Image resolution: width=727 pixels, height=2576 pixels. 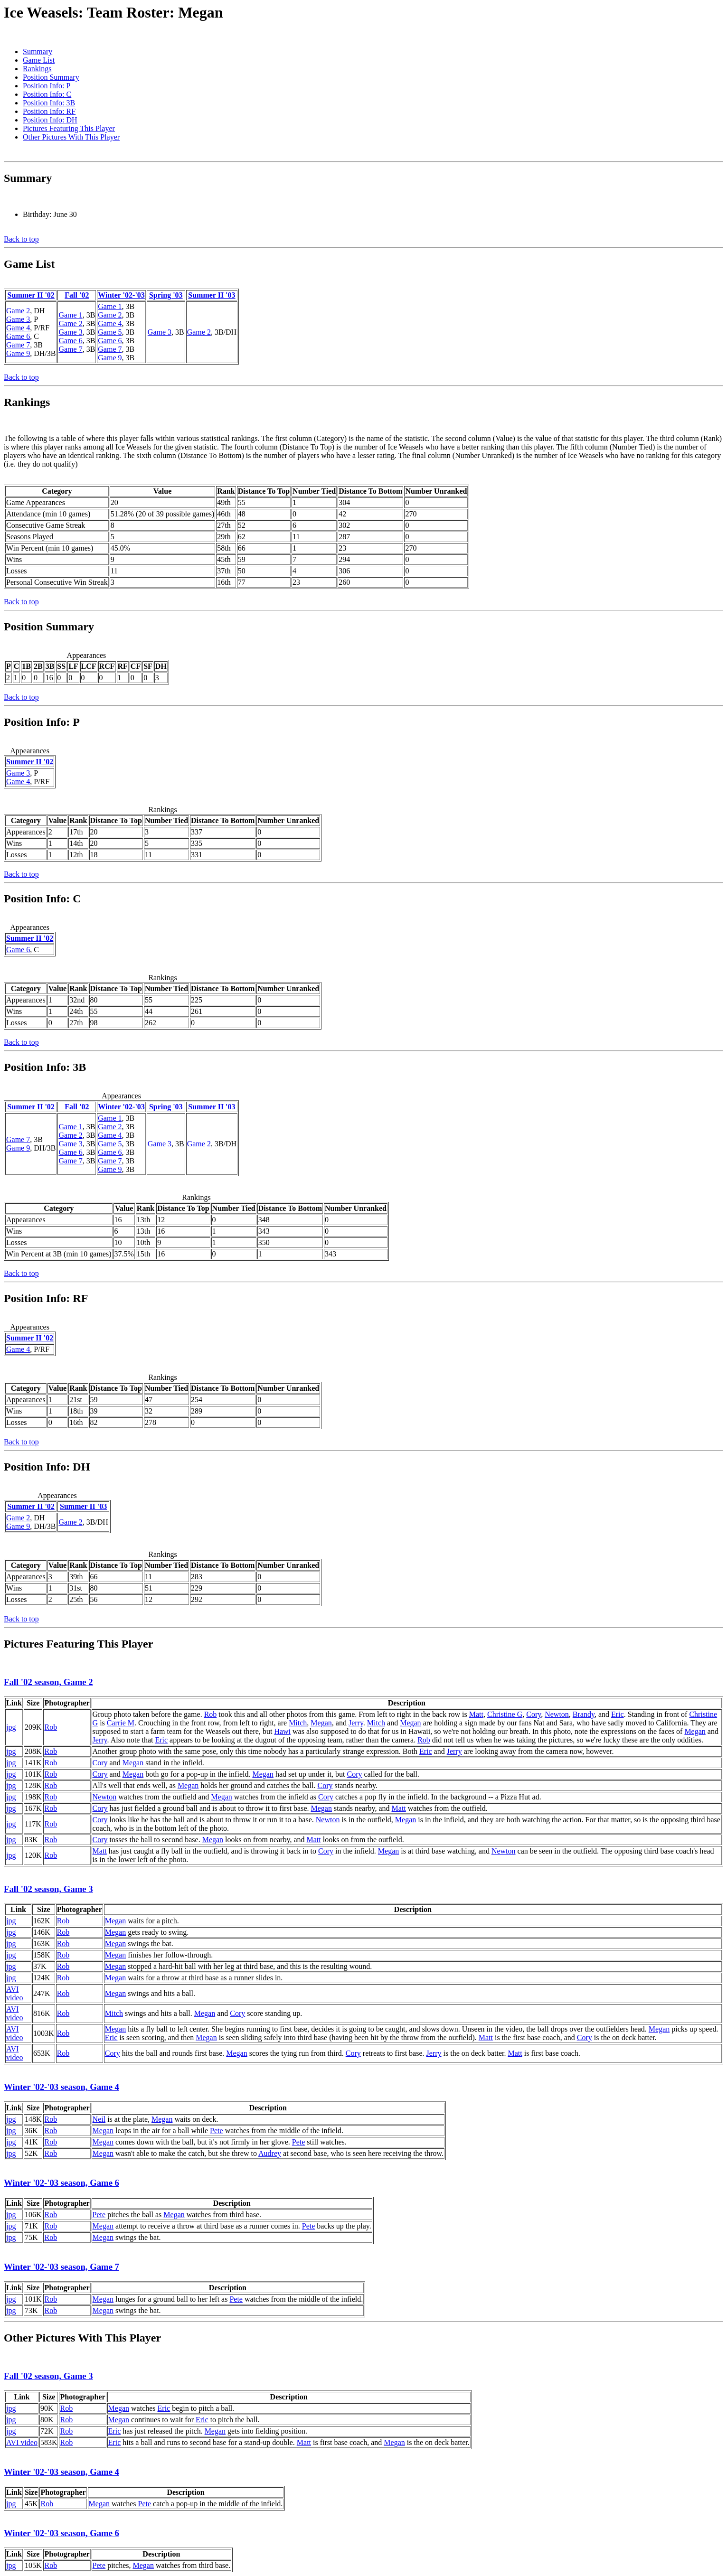 What do you see at coordinates (50, 120) in the screenshot?
I see `Position Info: DH` at bounding box center [50, 120].